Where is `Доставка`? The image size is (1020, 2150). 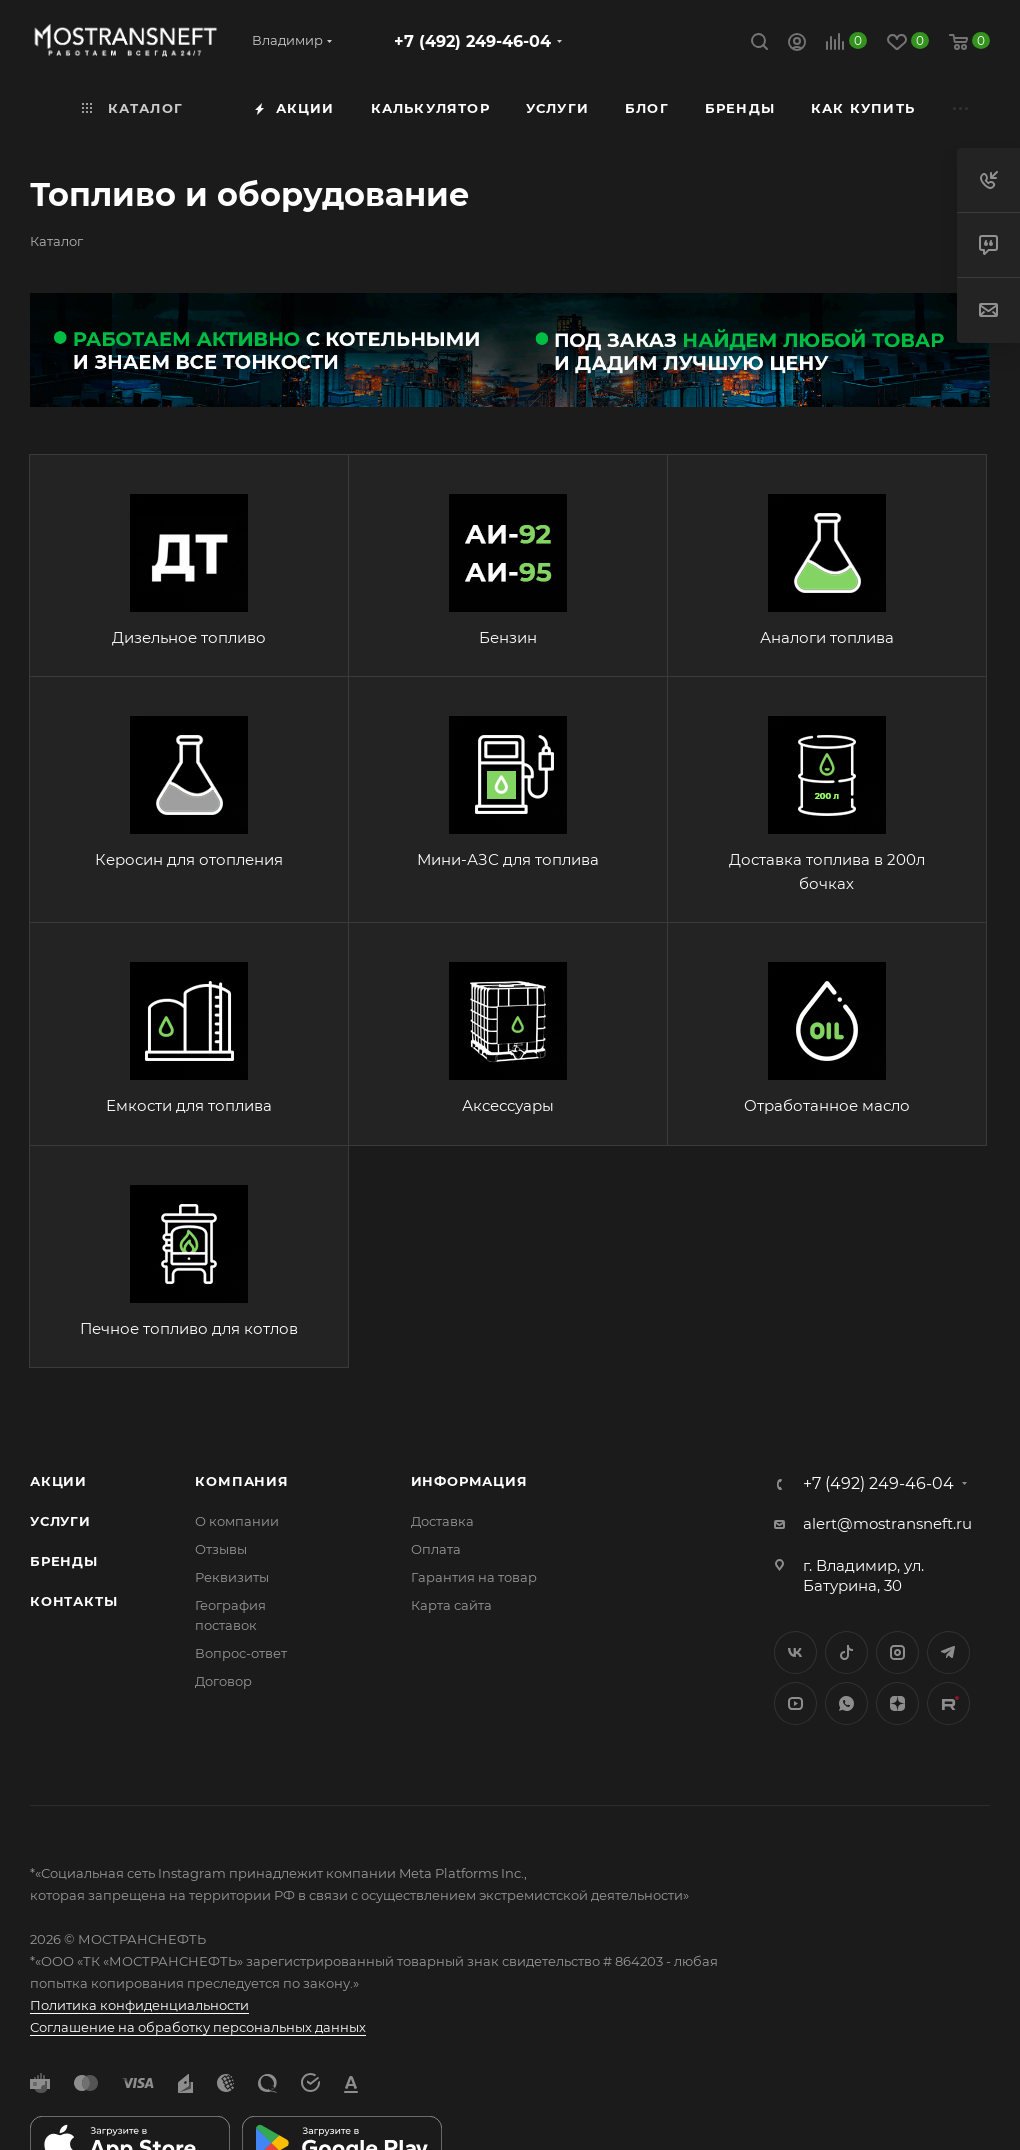 Доставка is located at coordinates (442, 1521).